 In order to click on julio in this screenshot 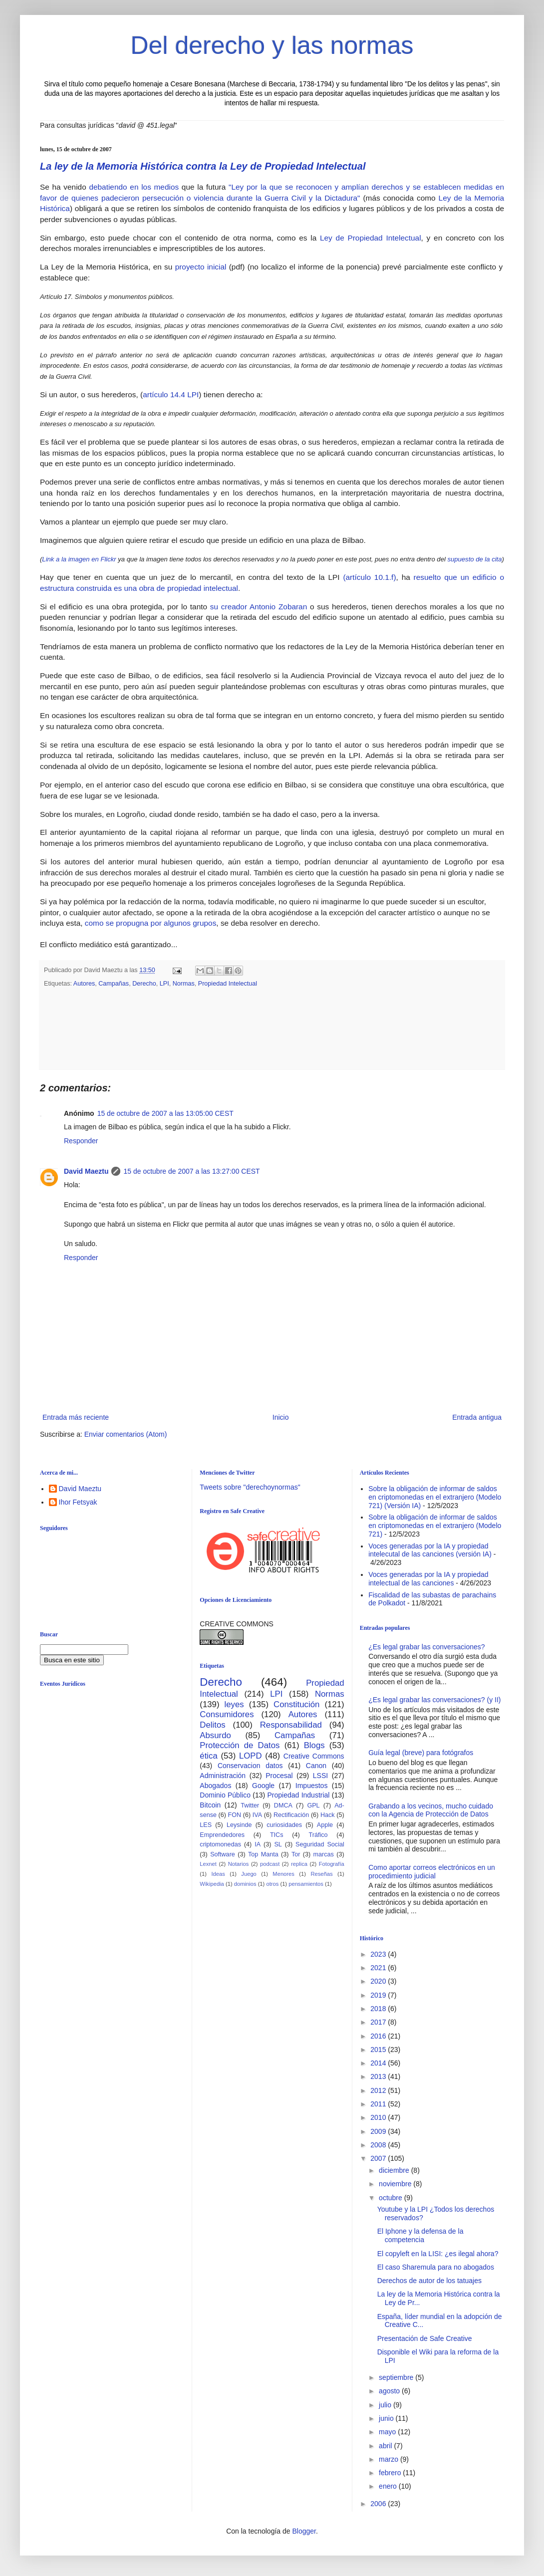, I will do `click(386, 2405)`.